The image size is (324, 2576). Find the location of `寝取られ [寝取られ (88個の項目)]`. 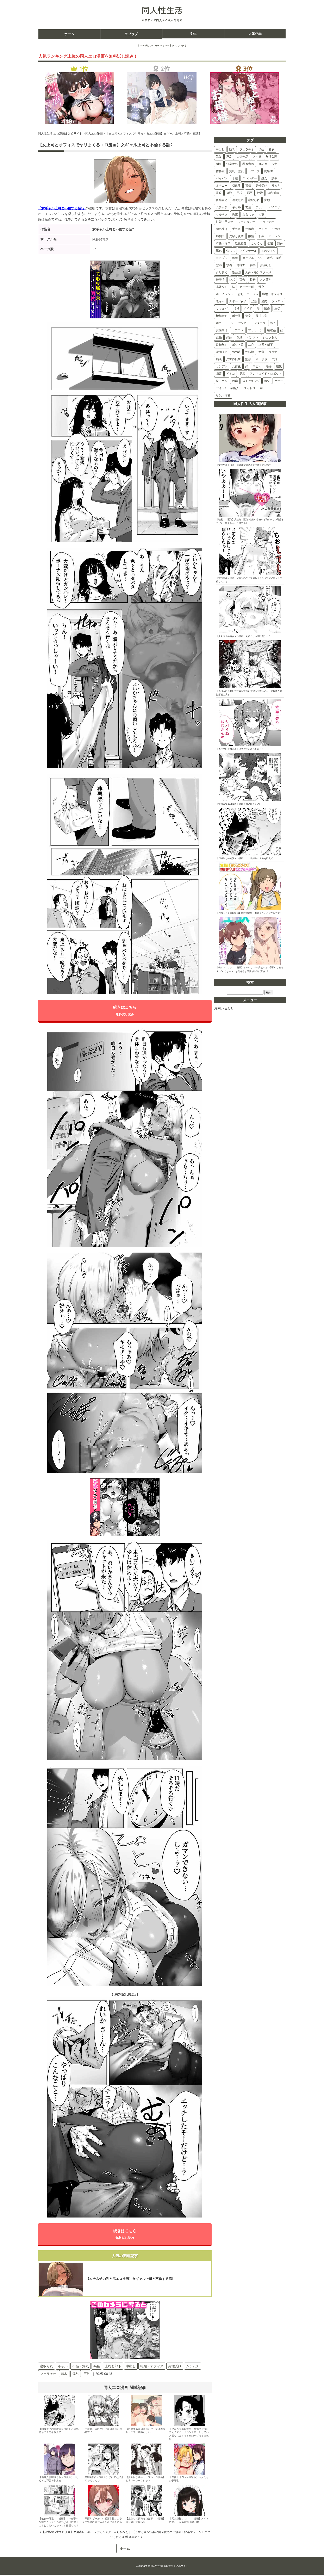

寝取られ [寝取られ (88個の項目)] is located at coordinates (254, 200).